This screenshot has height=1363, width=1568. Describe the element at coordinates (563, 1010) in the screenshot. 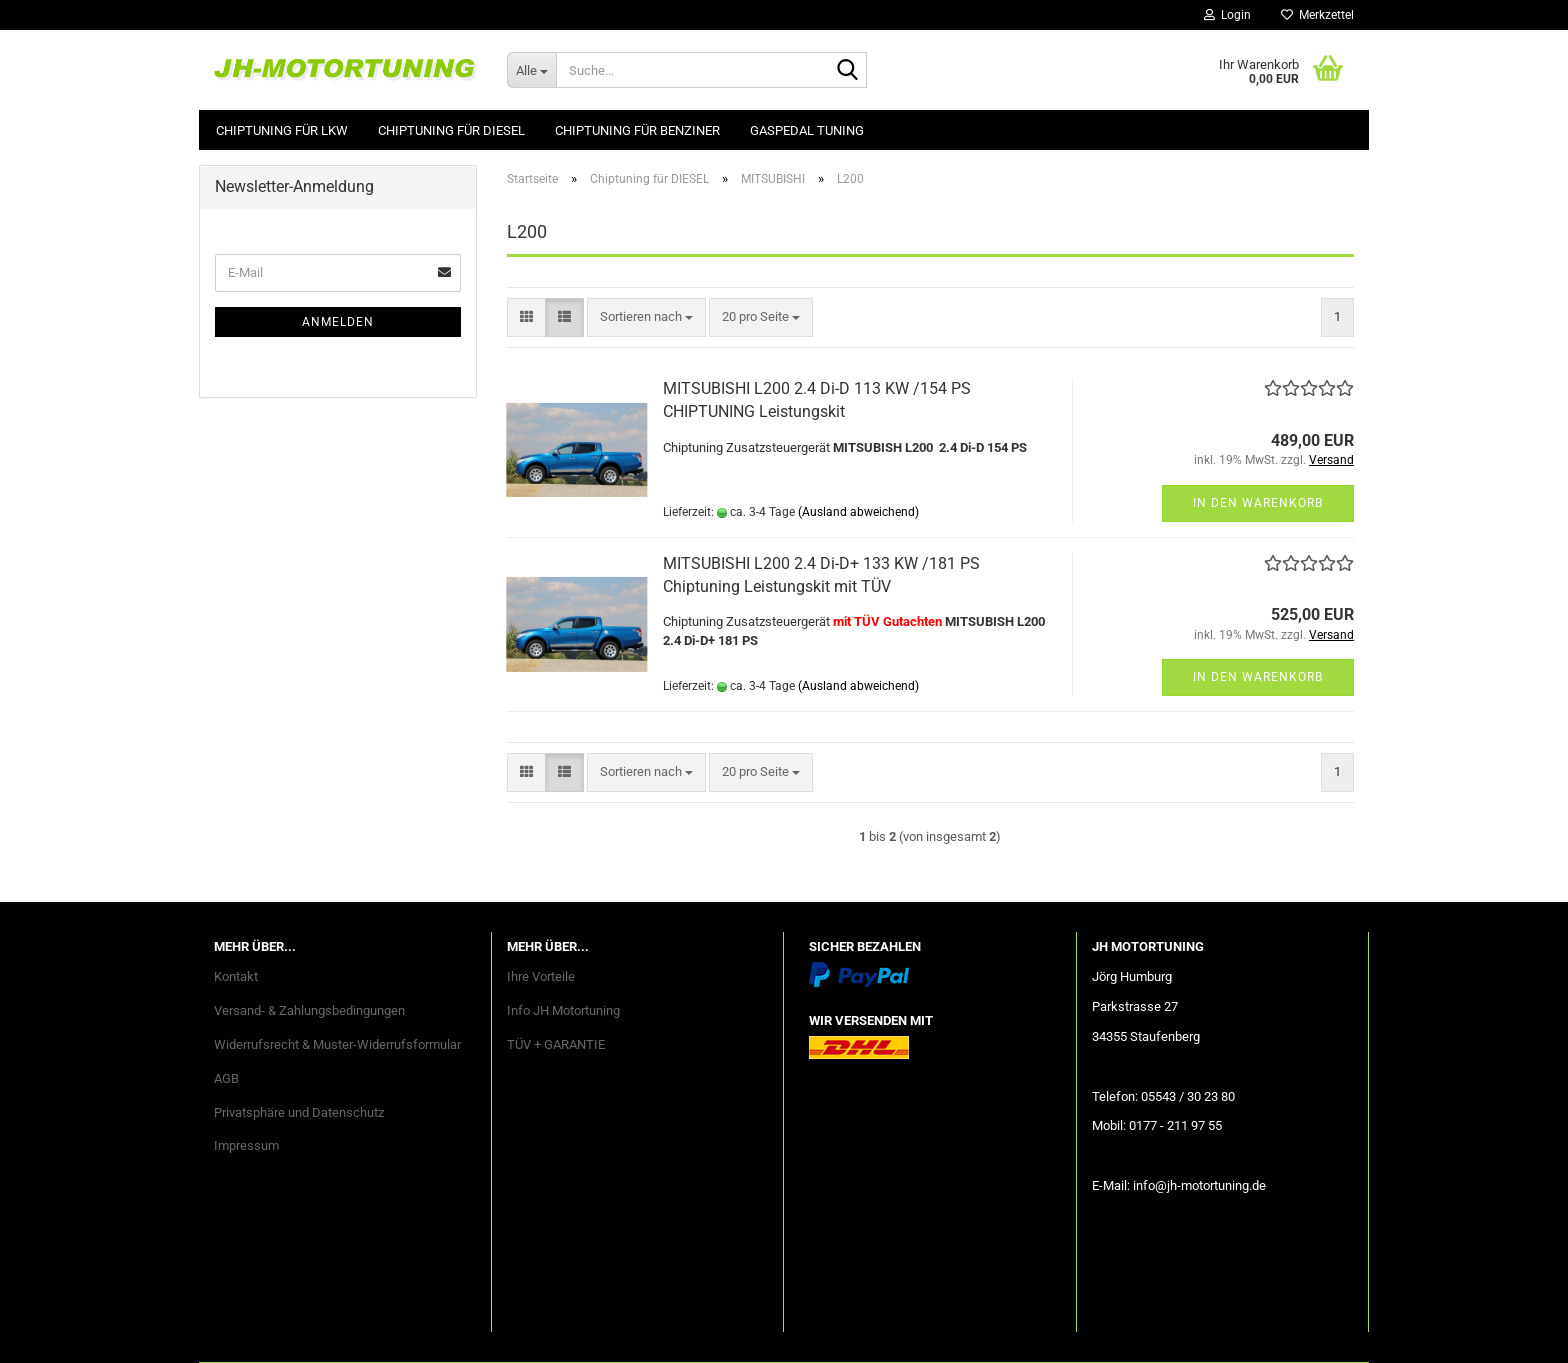

I see `Info JH Motortuning` at that location.